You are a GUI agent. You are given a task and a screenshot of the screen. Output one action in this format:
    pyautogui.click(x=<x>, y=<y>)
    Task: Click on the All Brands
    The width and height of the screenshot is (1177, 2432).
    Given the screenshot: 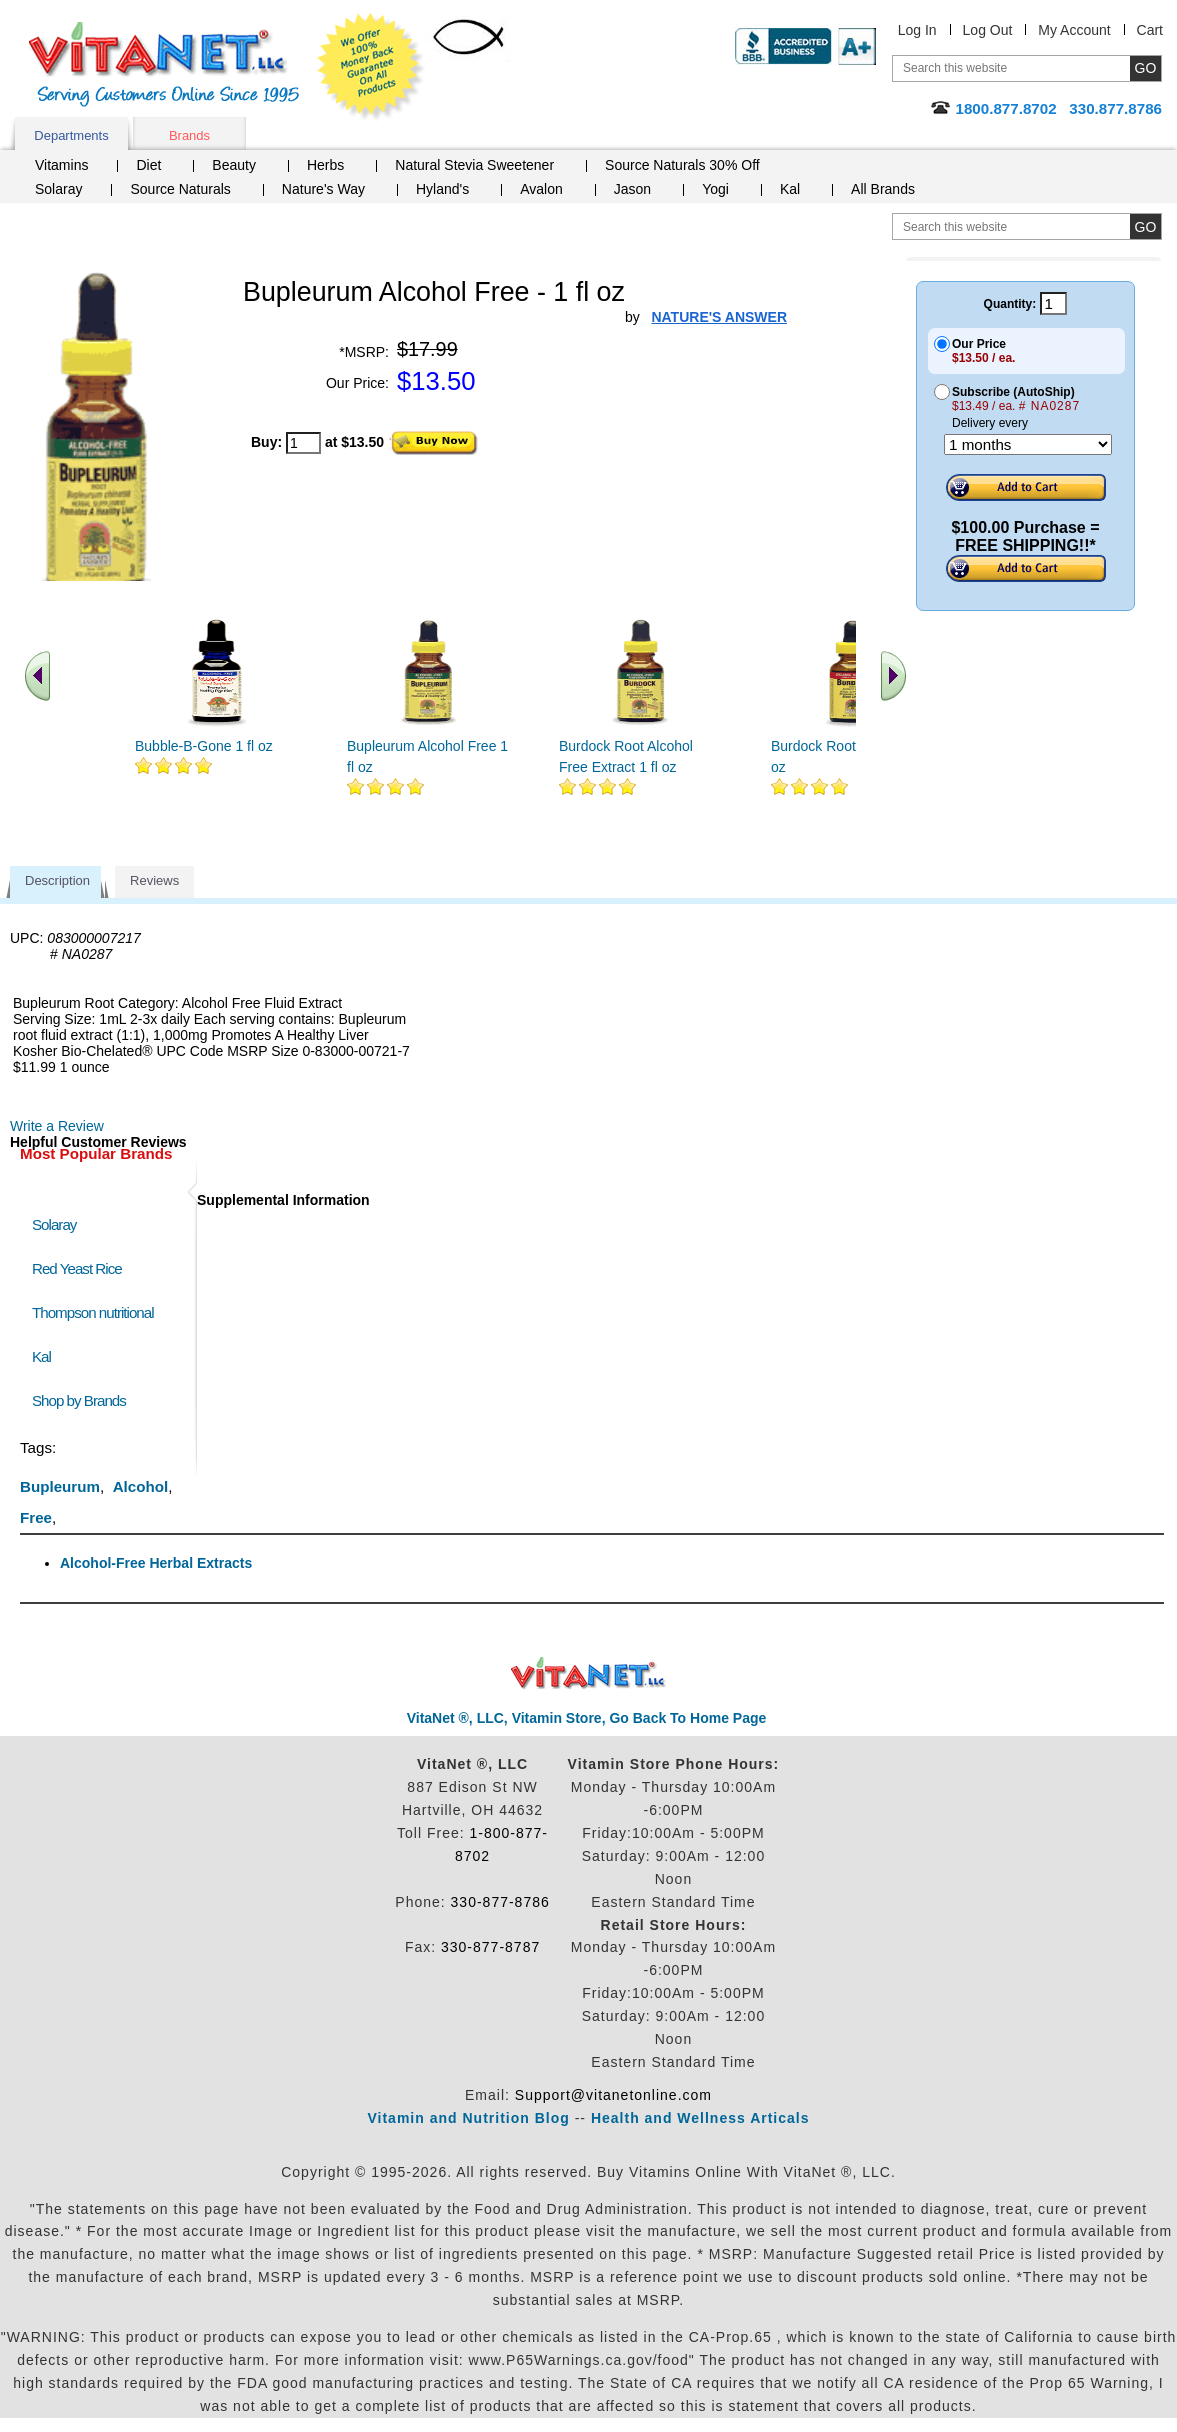 What is the action you would take?
    pyautogui.click(x=883, y=189)
    